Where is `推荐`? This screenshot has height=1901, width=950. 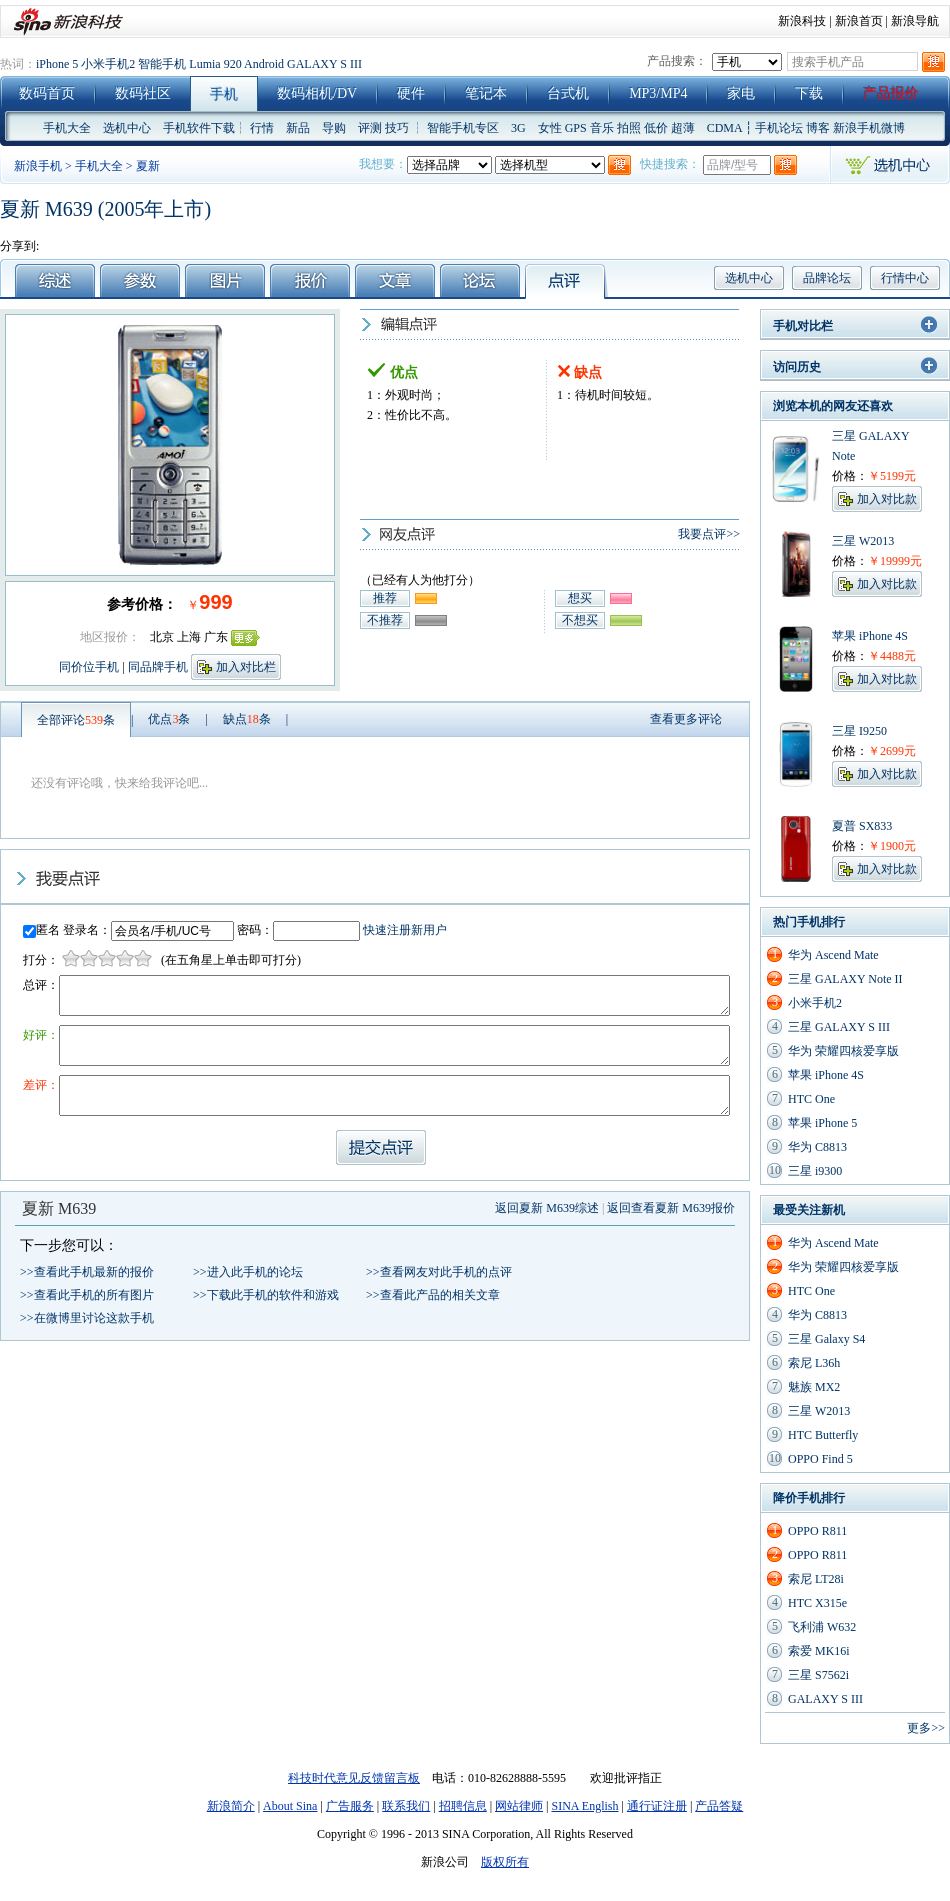
推荐 is located at coordinates (385, 598).